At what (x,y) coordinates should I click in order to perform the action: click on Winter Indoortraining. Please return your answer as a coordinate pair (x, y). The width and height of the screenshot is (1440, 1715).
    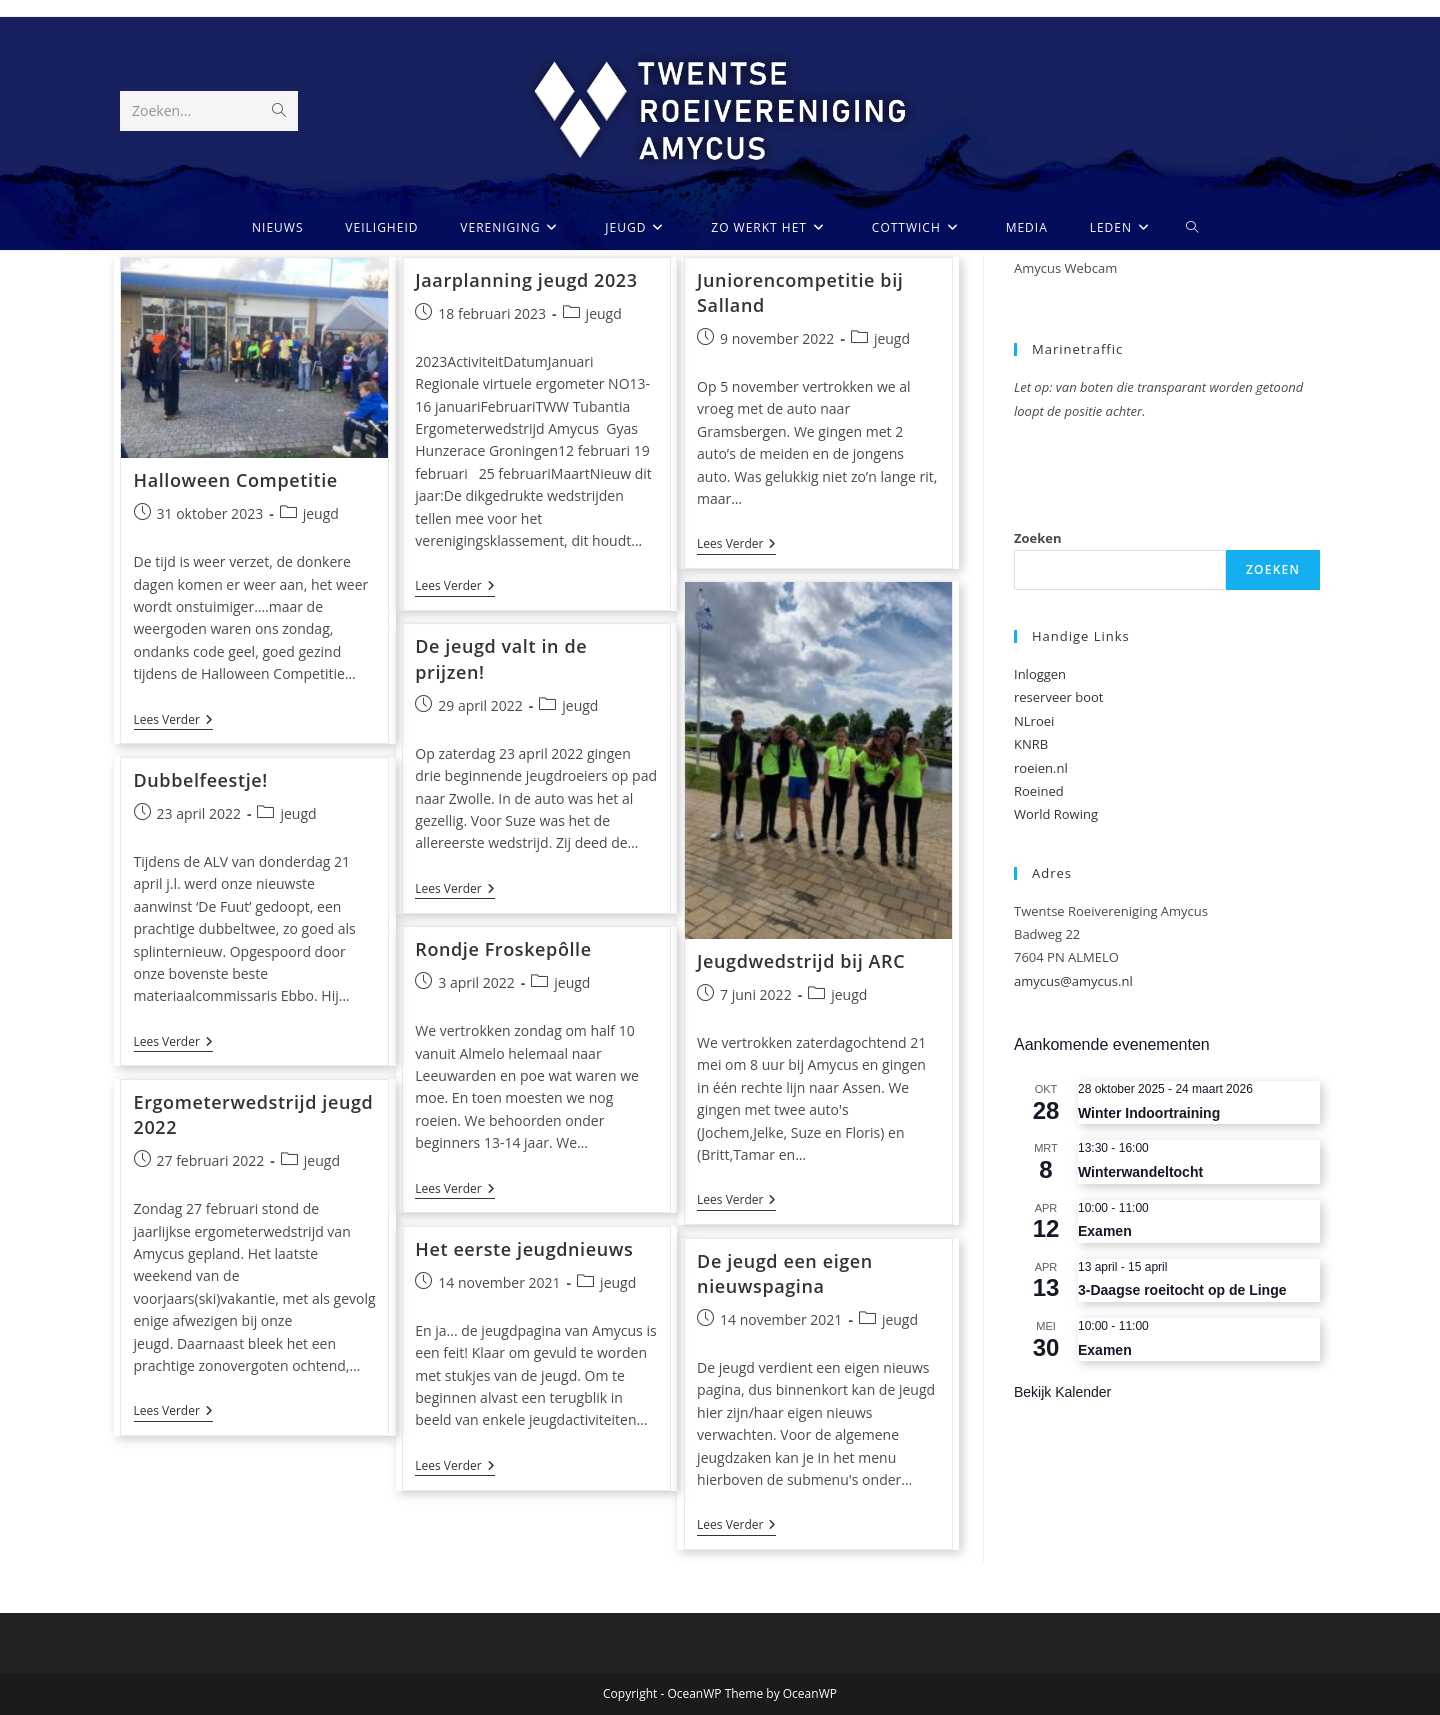
    Looking at the image, I should click on (1149, 1113).